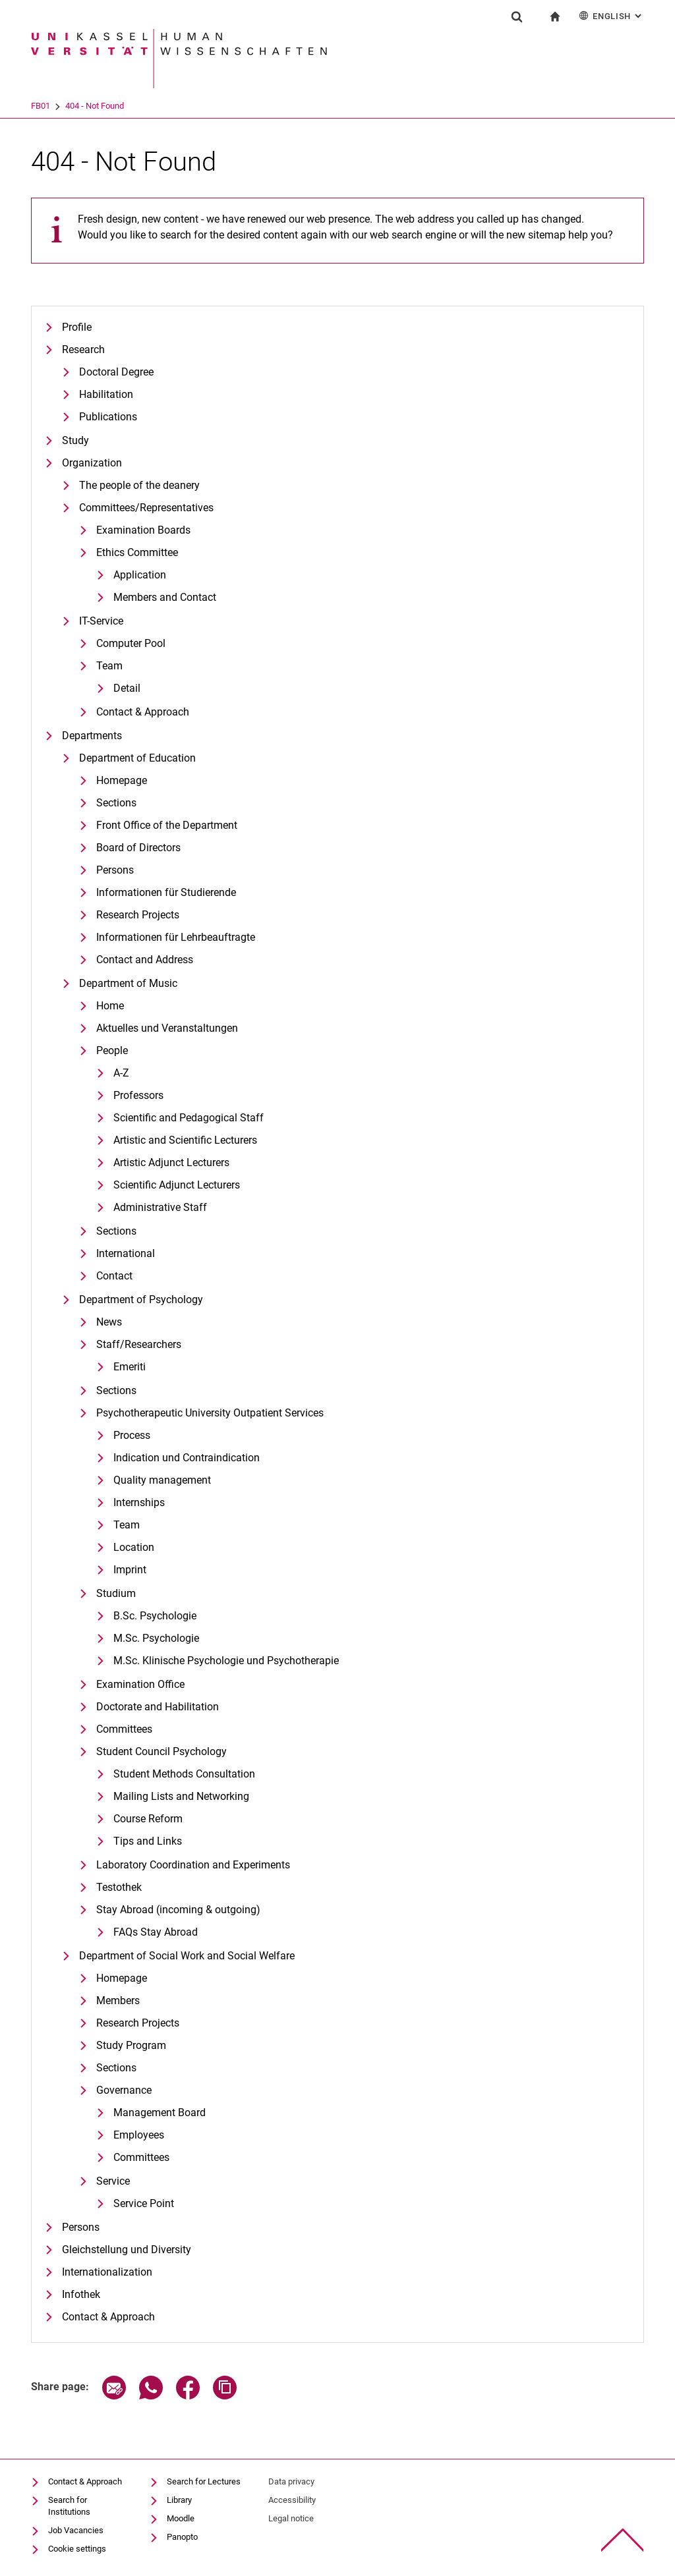 The image size is (675, 2576). Describe the element at coordinates (148, 1818) in the screenshot. I see `Course Reform` at that location.